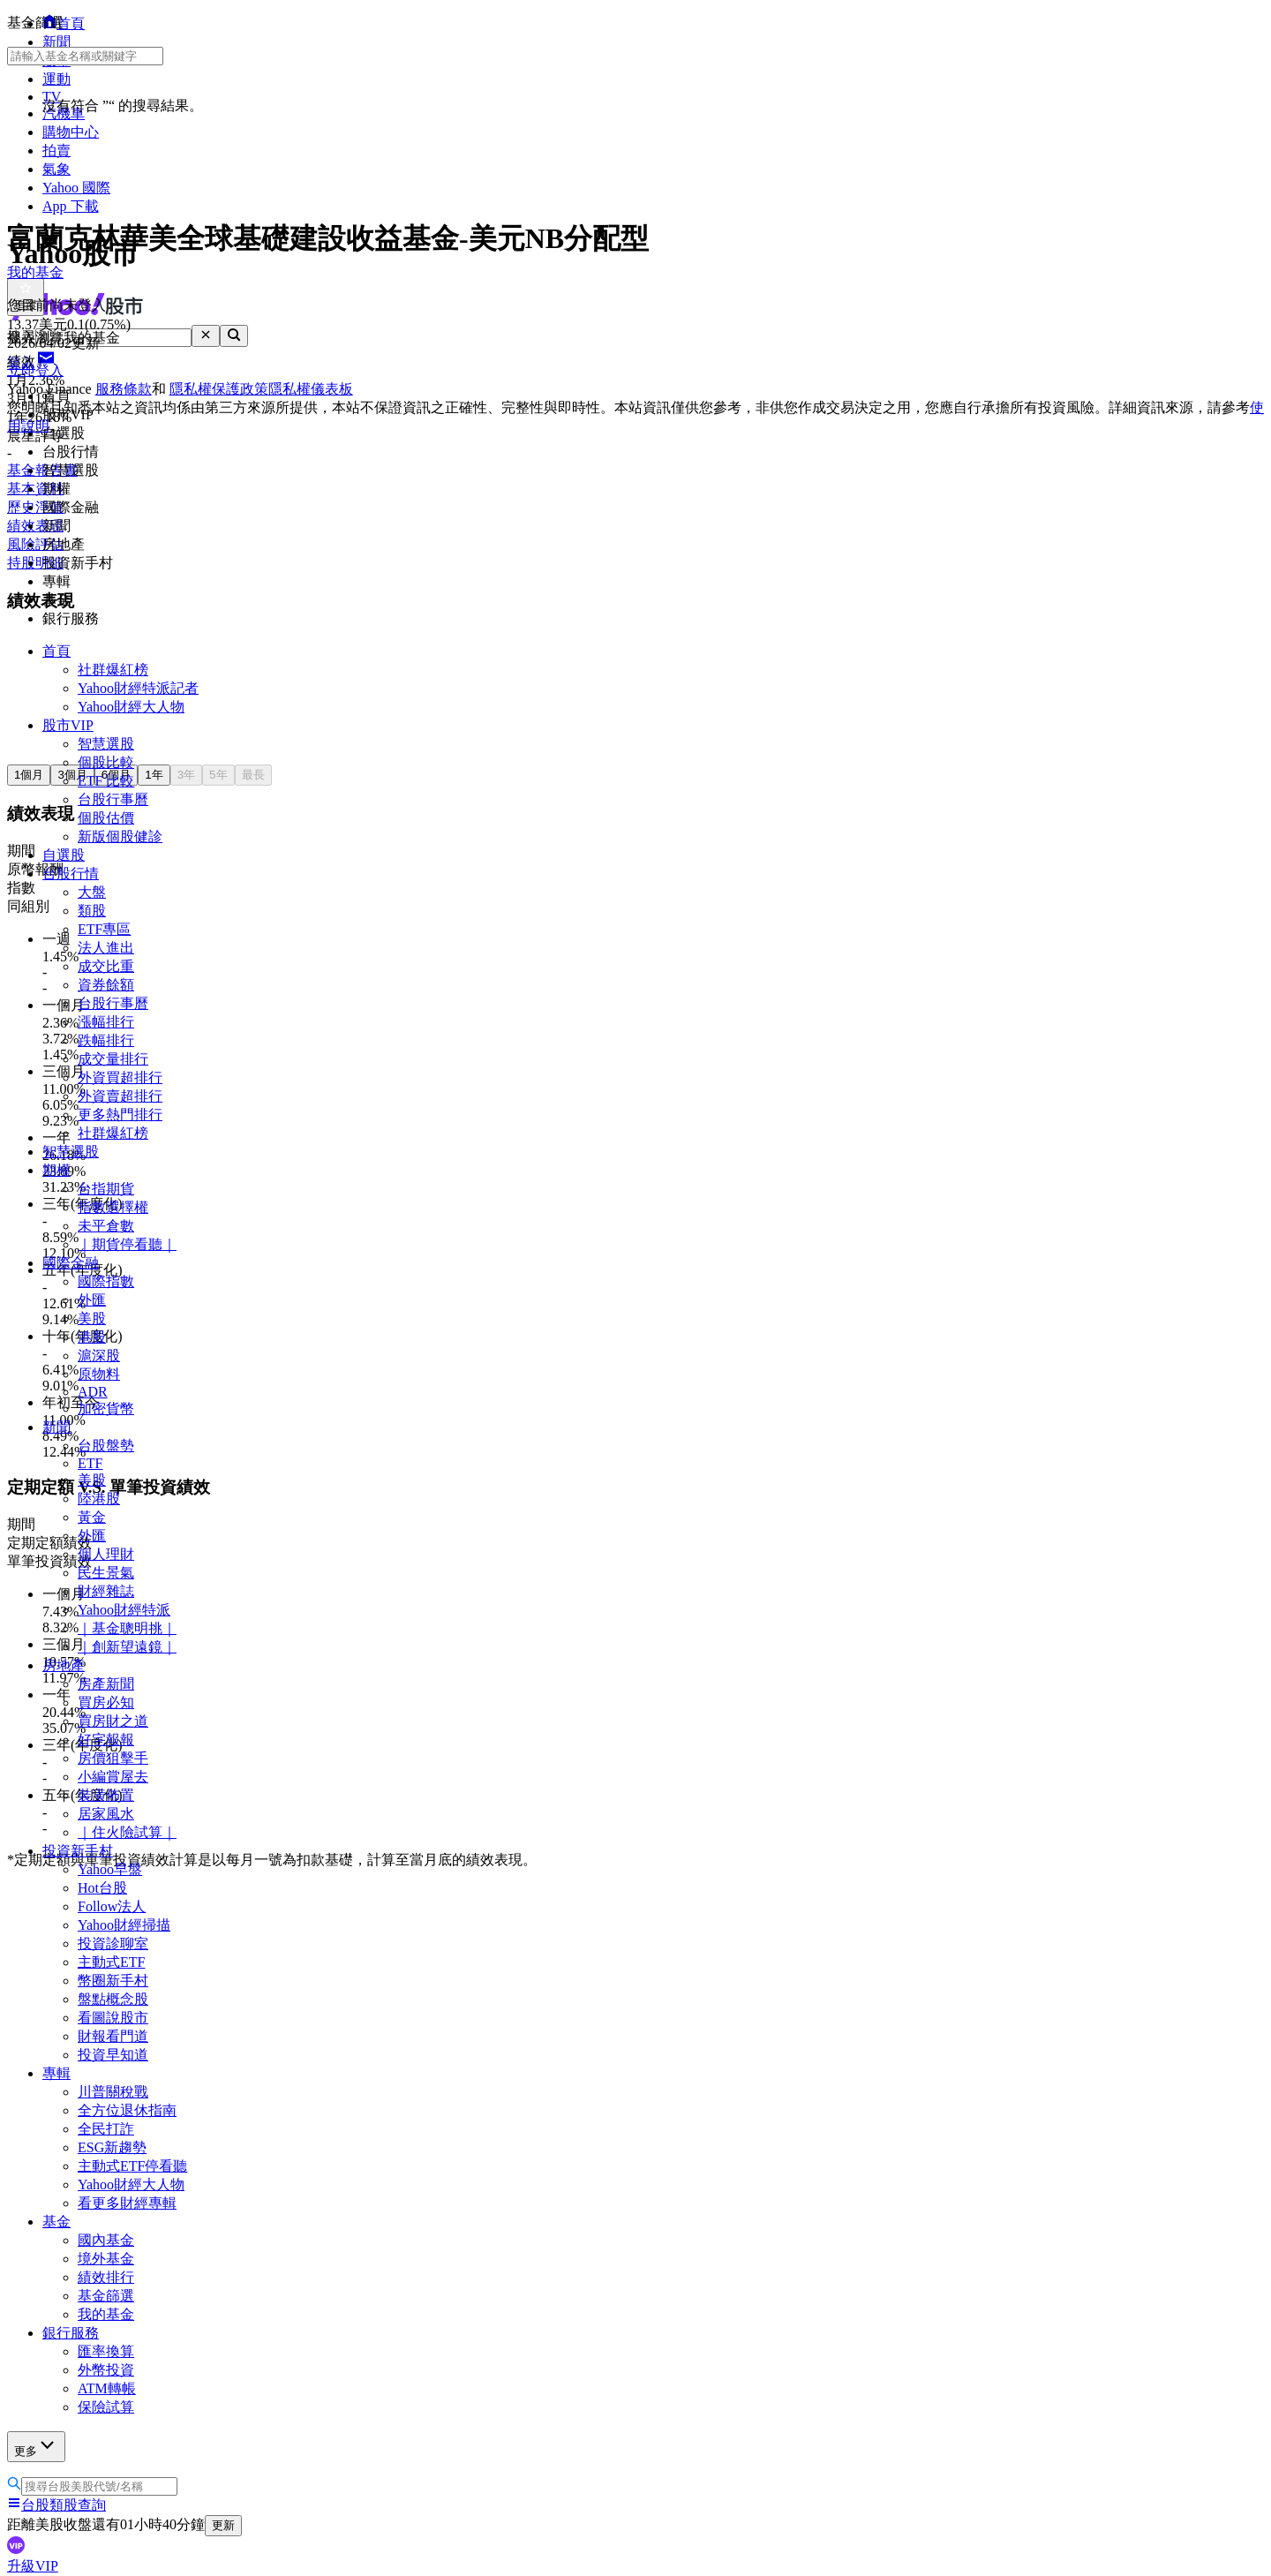  Describe the element at coordinates (113, 669) in the screenshot. I see `社群爆紅榜` at that location.